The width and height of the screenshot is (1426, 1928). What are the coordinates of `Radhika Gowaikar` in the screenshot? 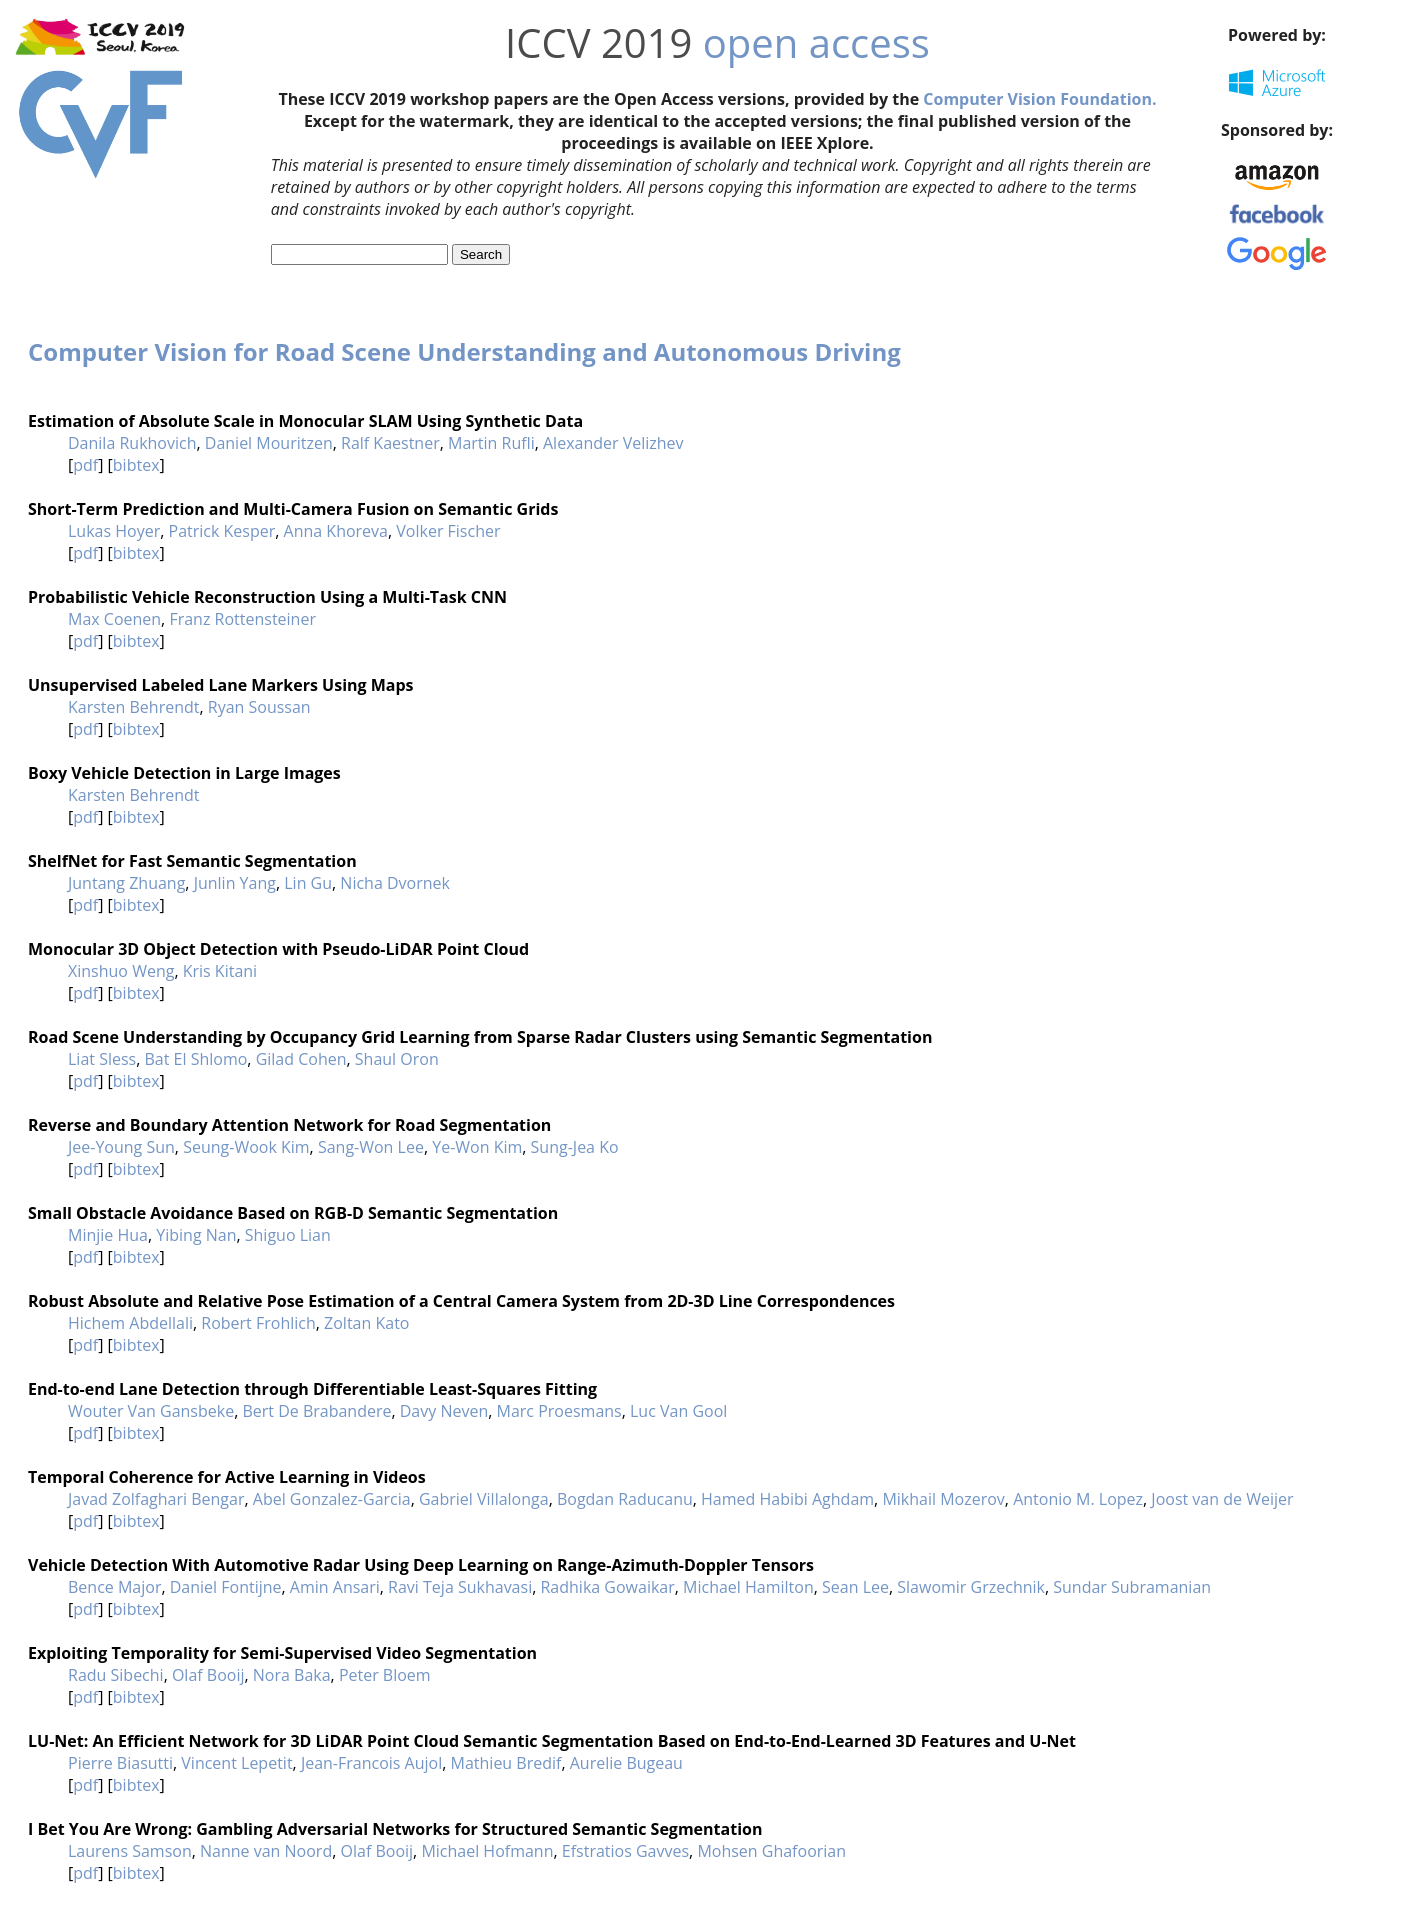 It's located at (607, 1587).